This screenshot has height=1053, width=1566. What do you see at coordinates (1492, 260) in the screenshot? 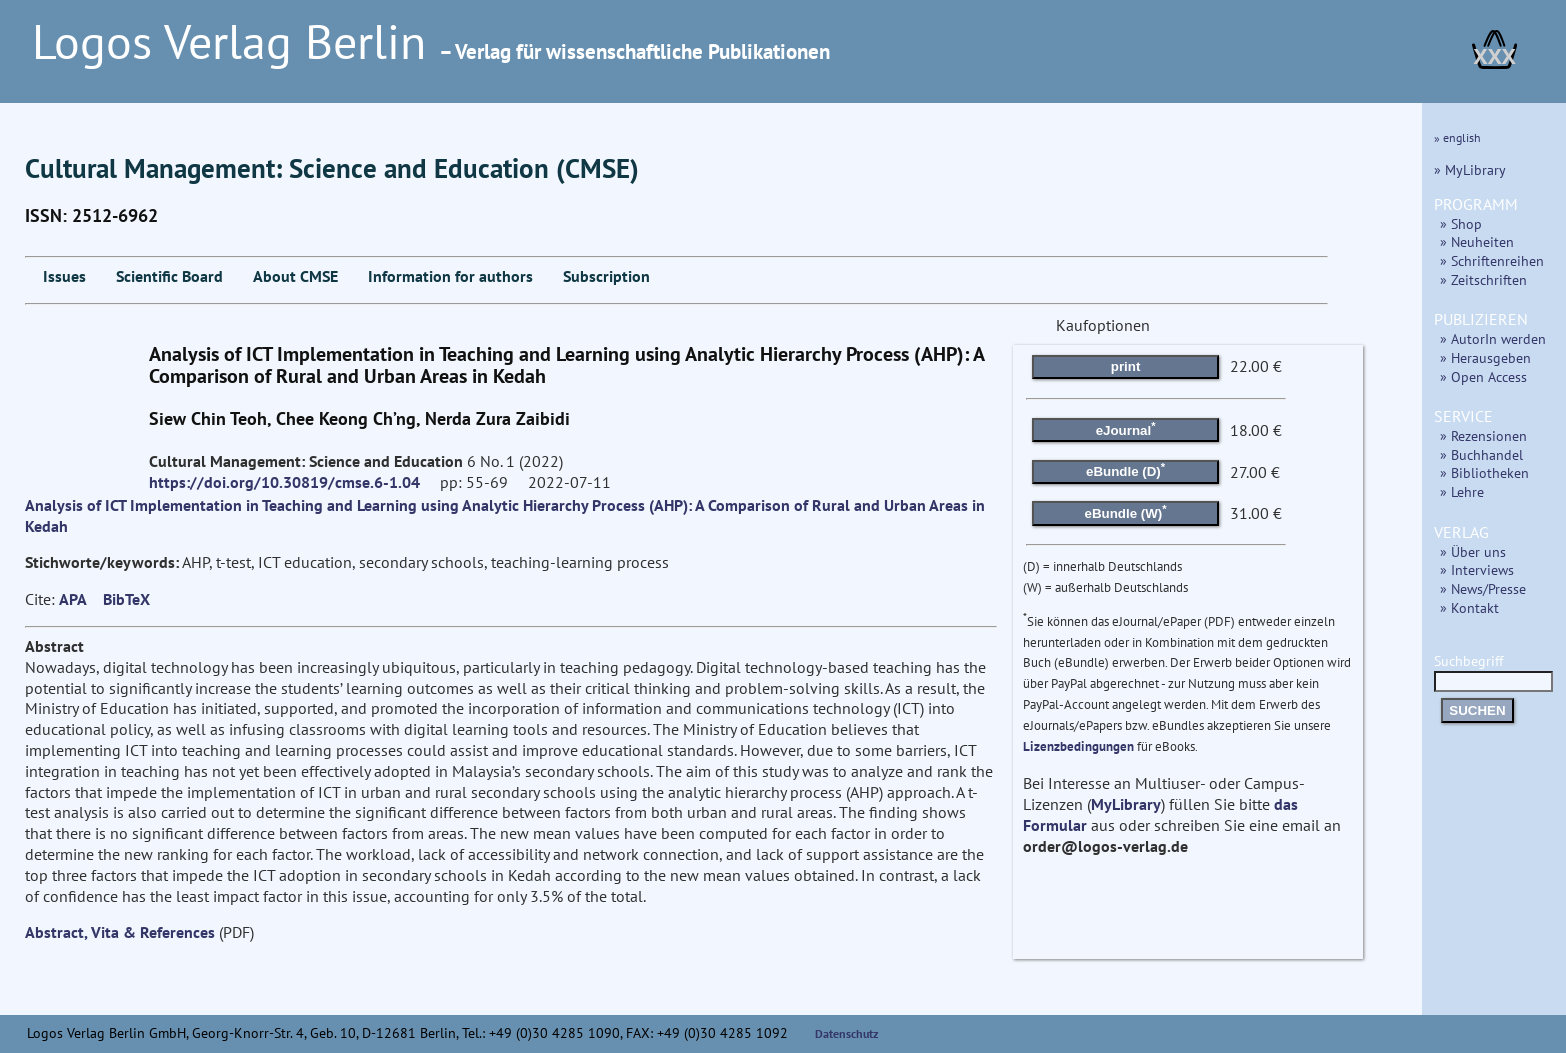
I see `» Schriftenreihen` at bounding box center [1492, 260].